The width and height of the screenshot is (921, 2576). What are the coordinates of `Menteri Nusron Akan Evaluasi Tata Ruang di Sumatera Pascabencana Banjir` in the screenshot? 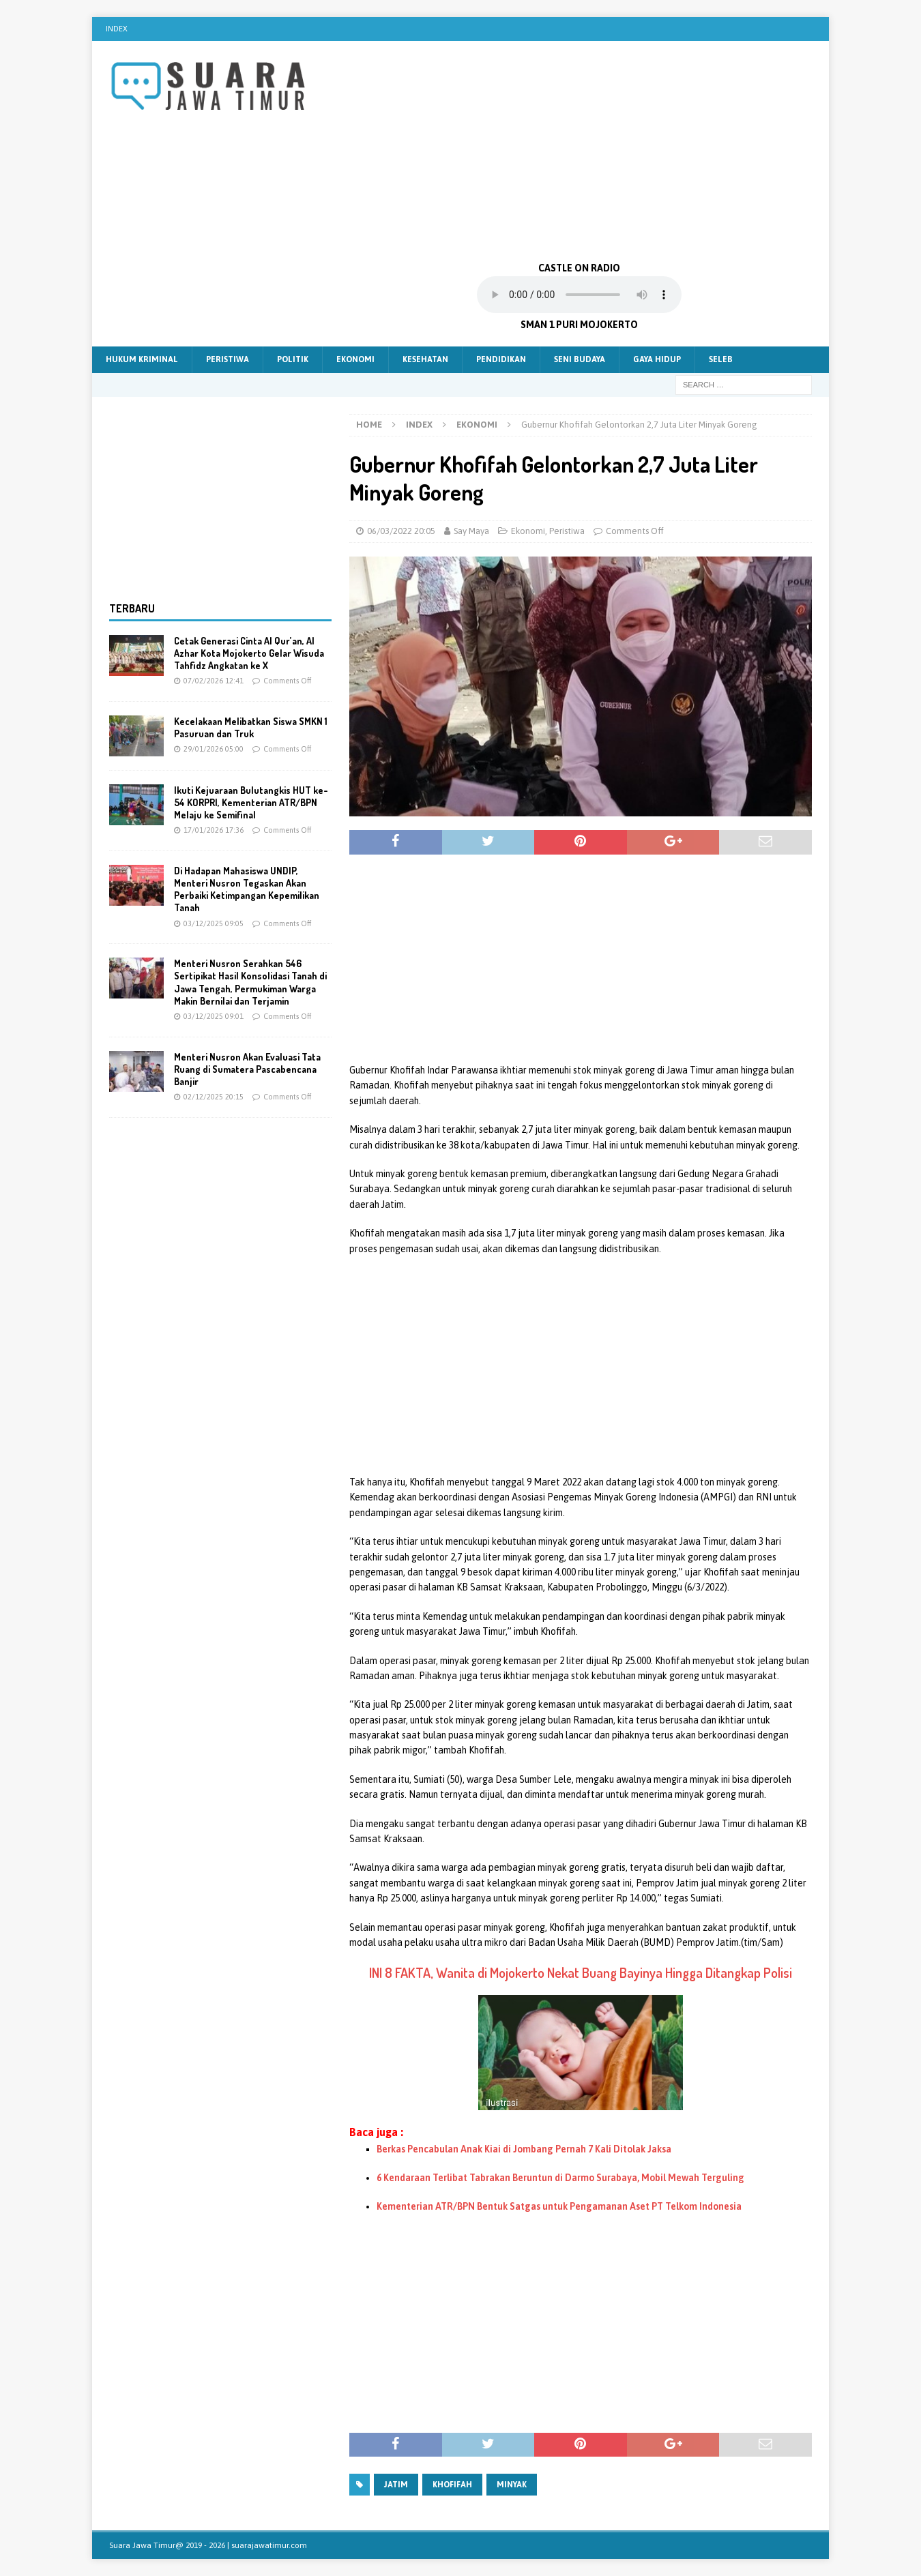 It's located at (247, 1069).